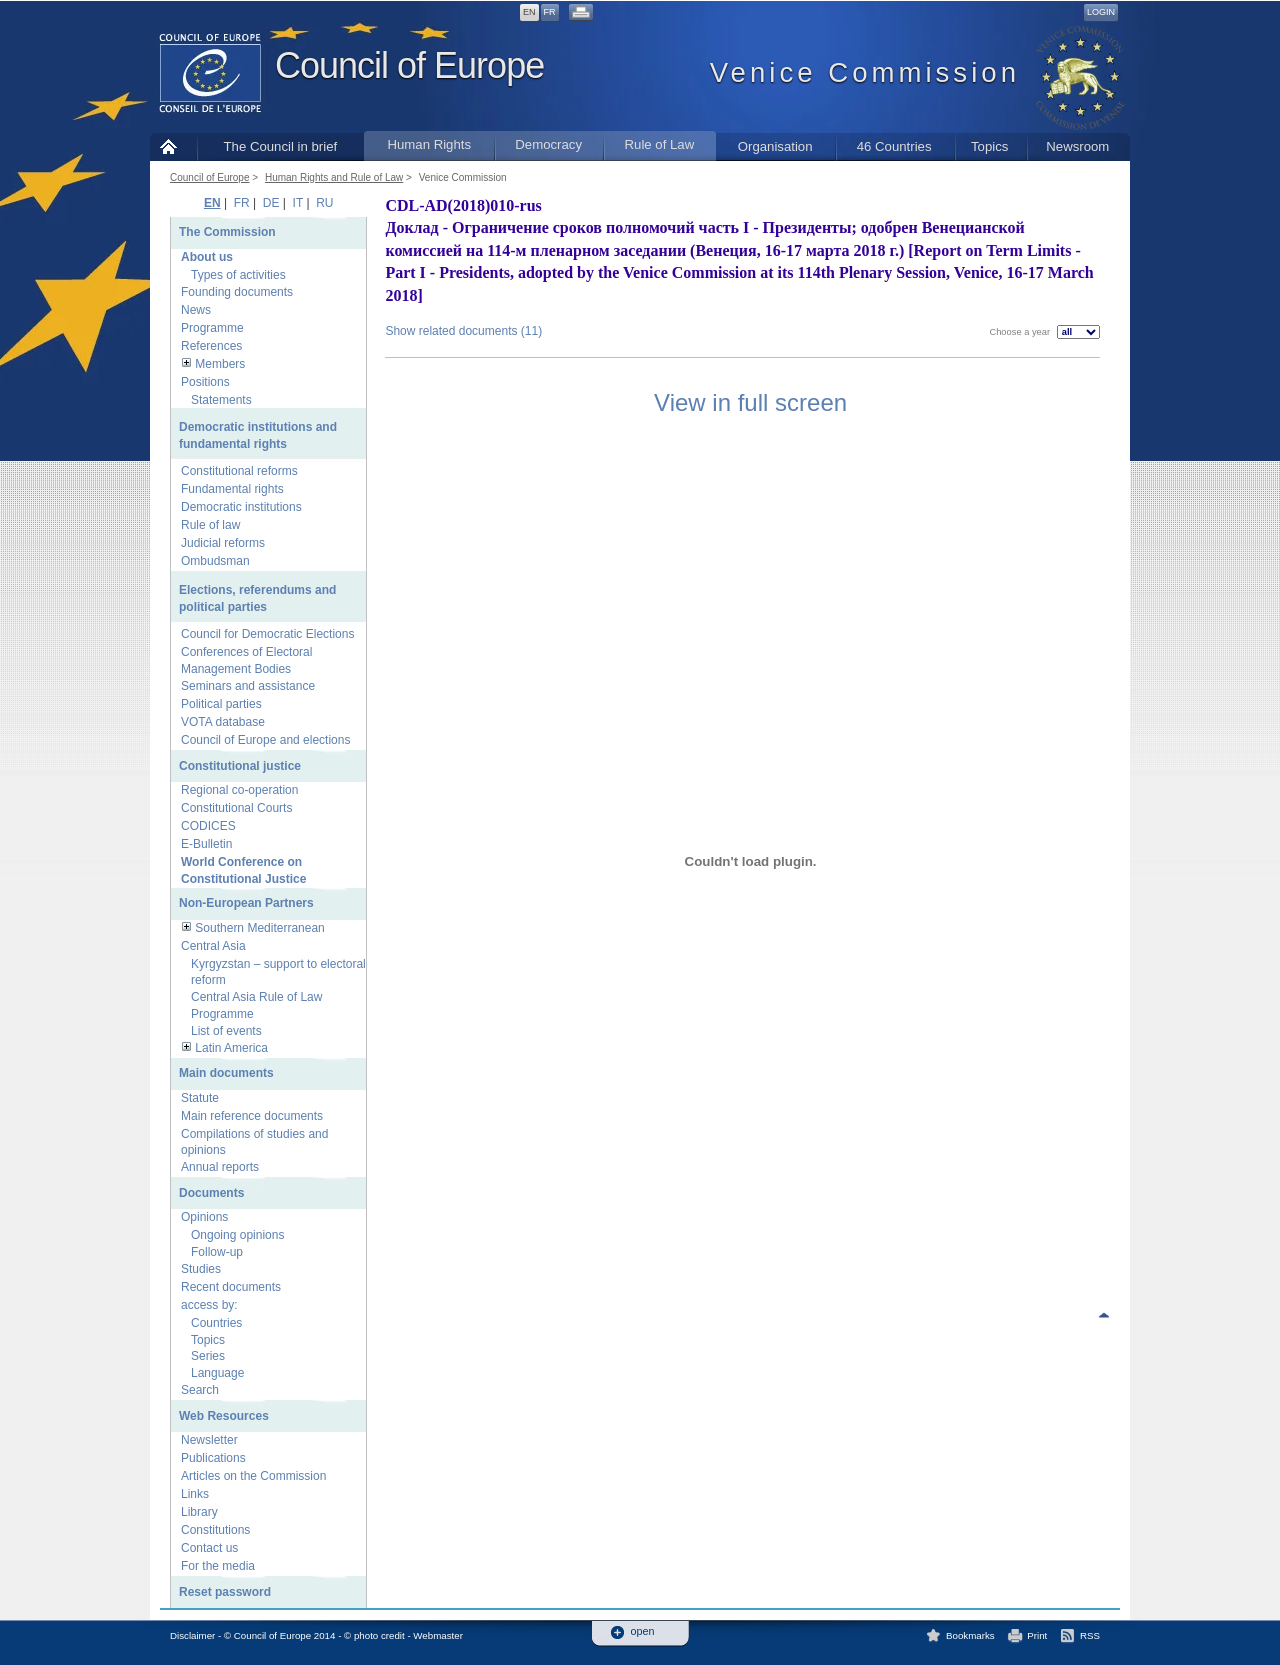 The image size is (1280, 1665). I want to click on Council of Europe, so click(409, 65).